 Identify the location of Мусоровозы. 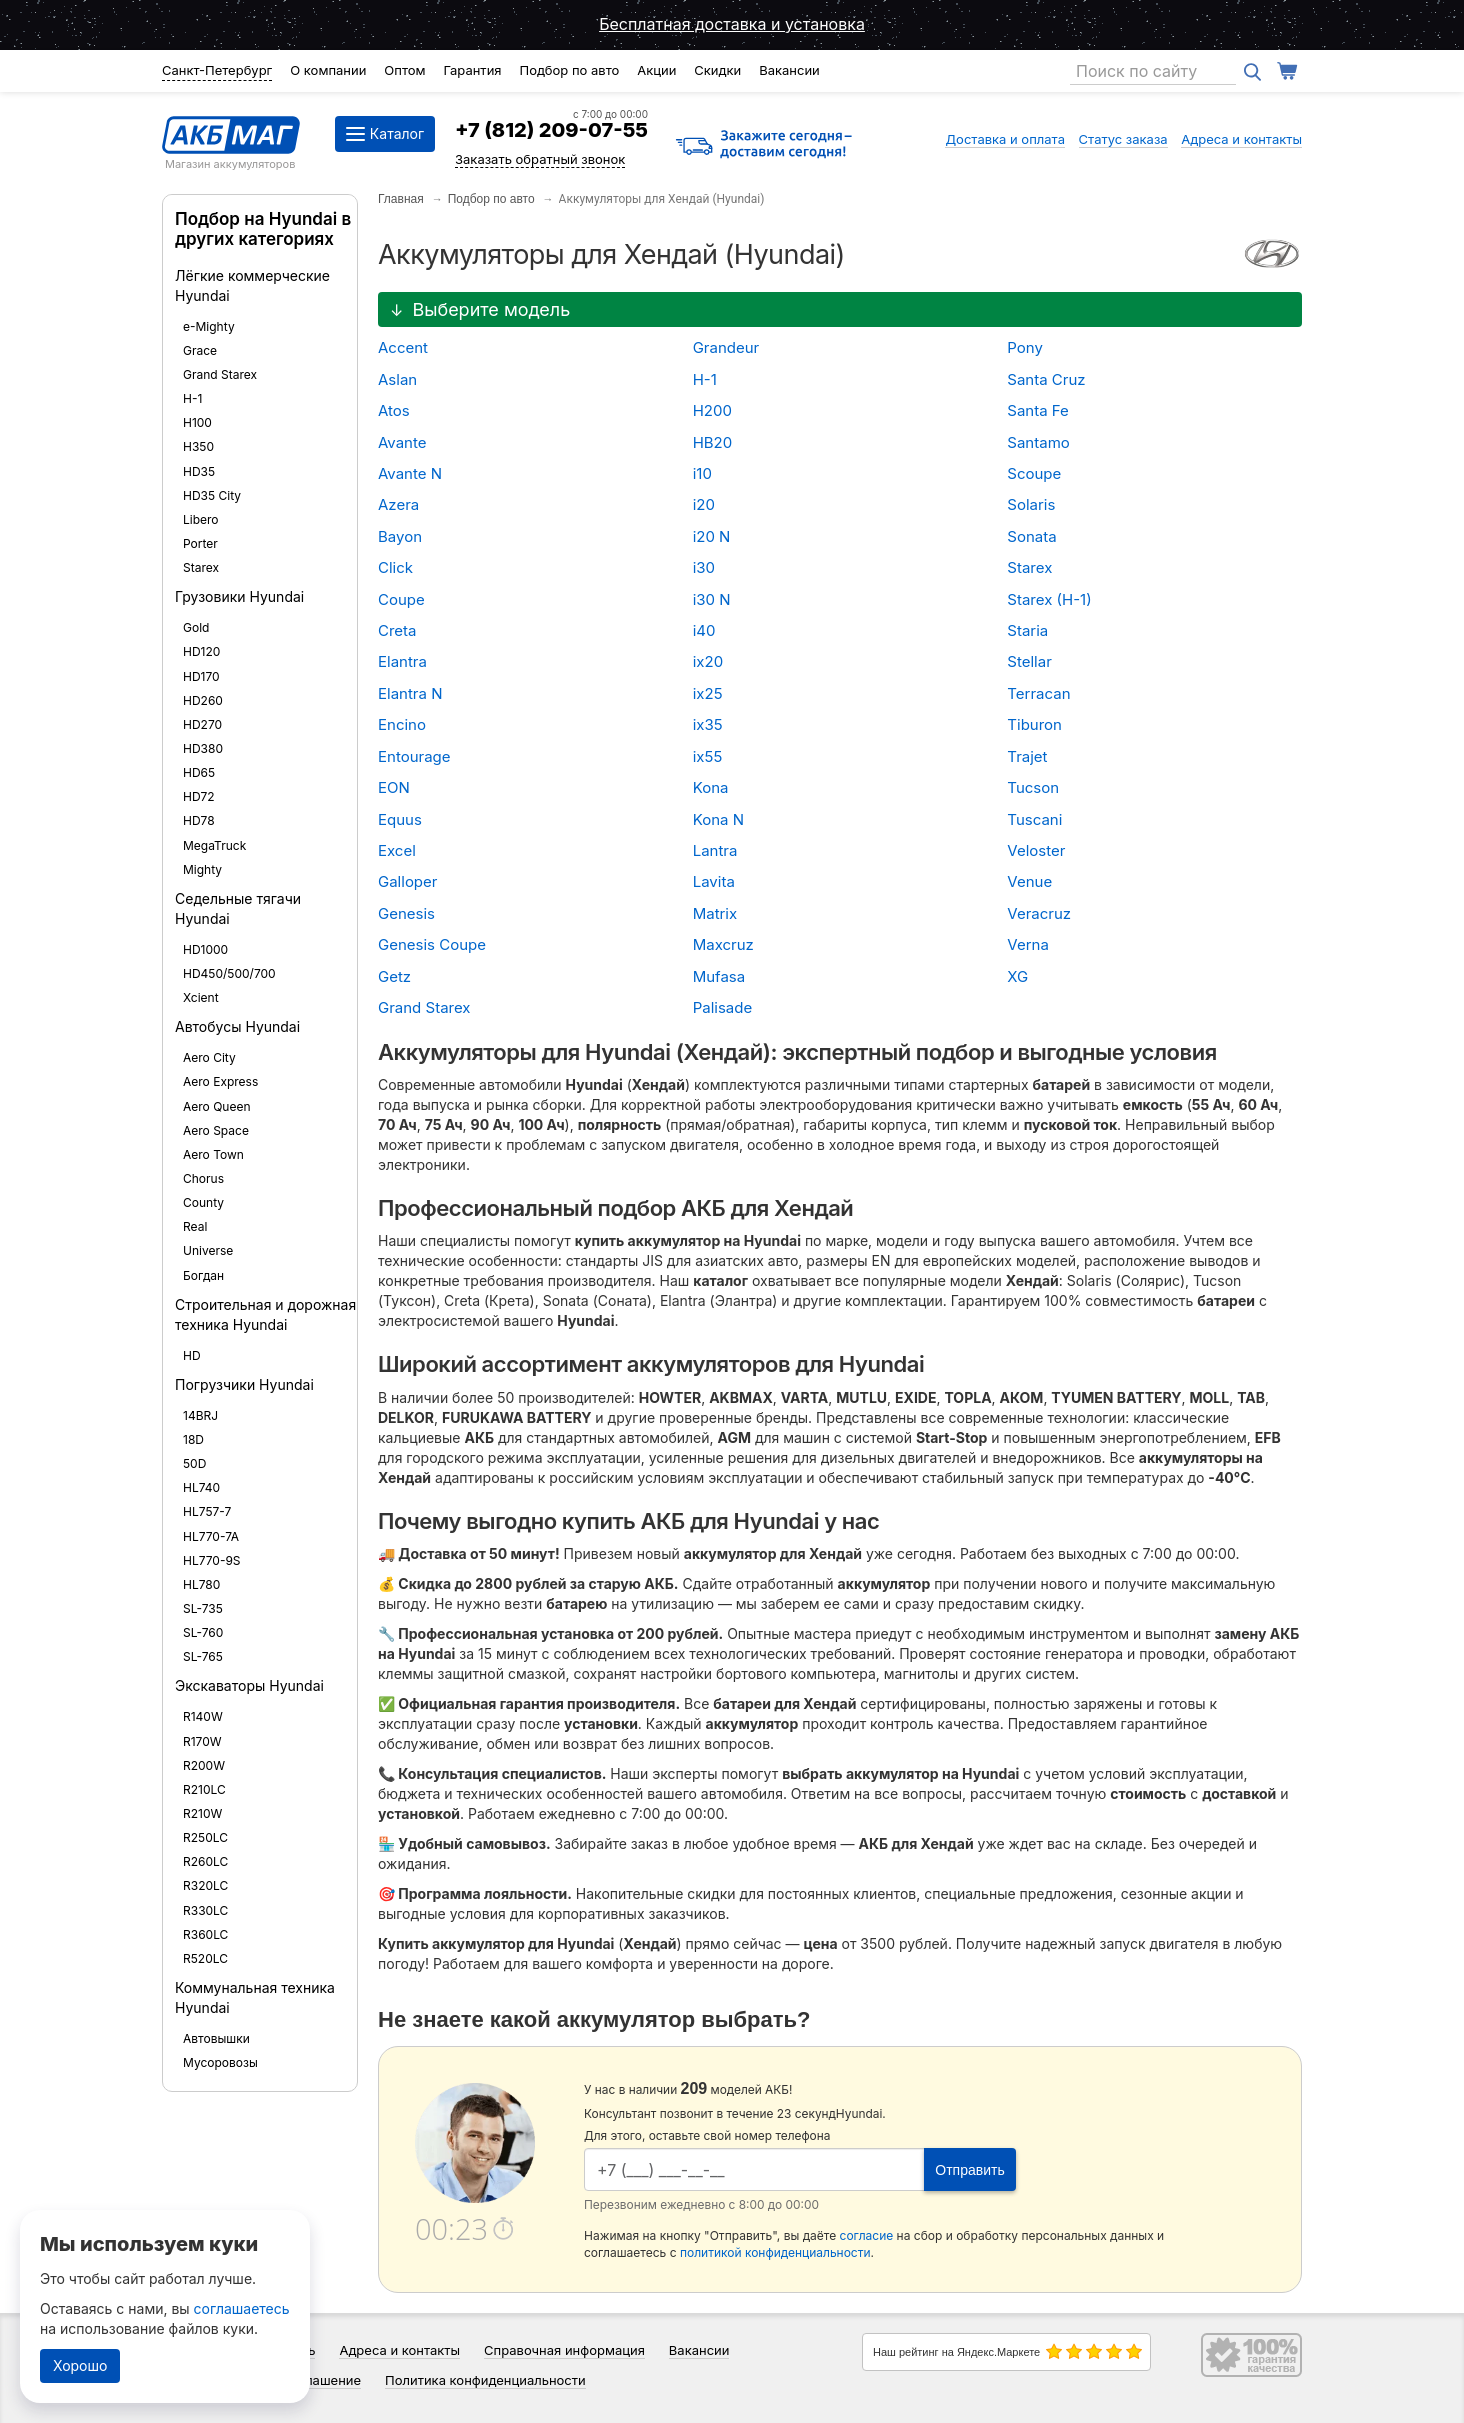
(220, 2062).